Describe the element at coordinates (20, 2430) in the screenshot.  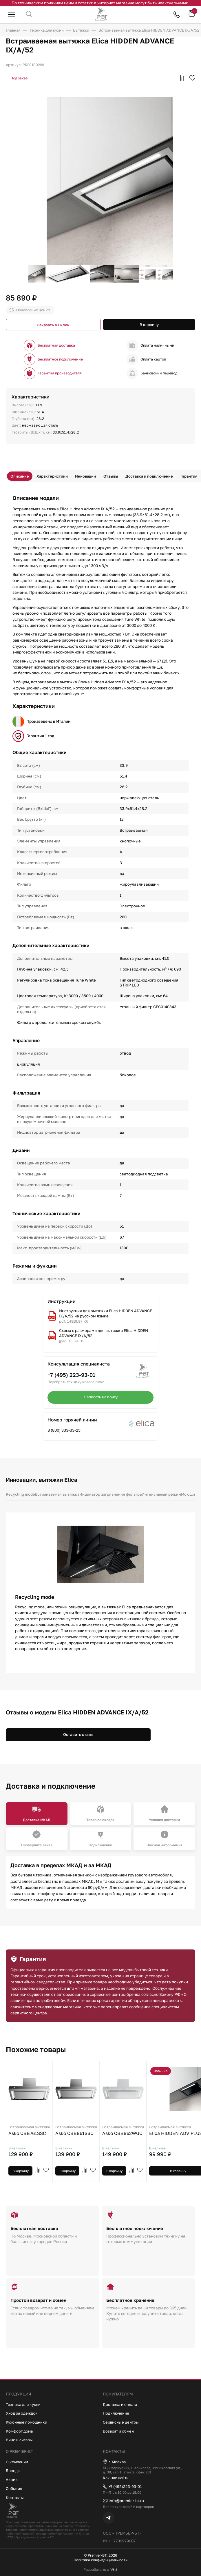
I see `Комфорт дома` at that location.